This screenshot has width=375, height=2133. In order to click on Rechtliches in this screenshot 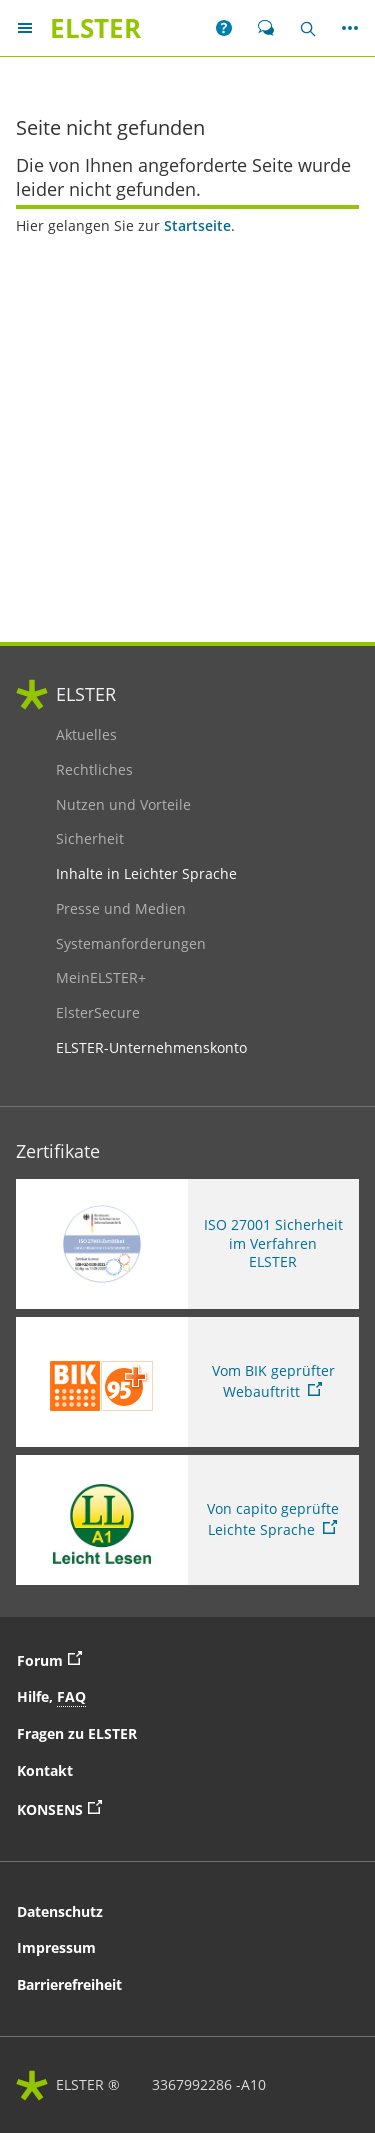, I will do `click(105, 770)`.